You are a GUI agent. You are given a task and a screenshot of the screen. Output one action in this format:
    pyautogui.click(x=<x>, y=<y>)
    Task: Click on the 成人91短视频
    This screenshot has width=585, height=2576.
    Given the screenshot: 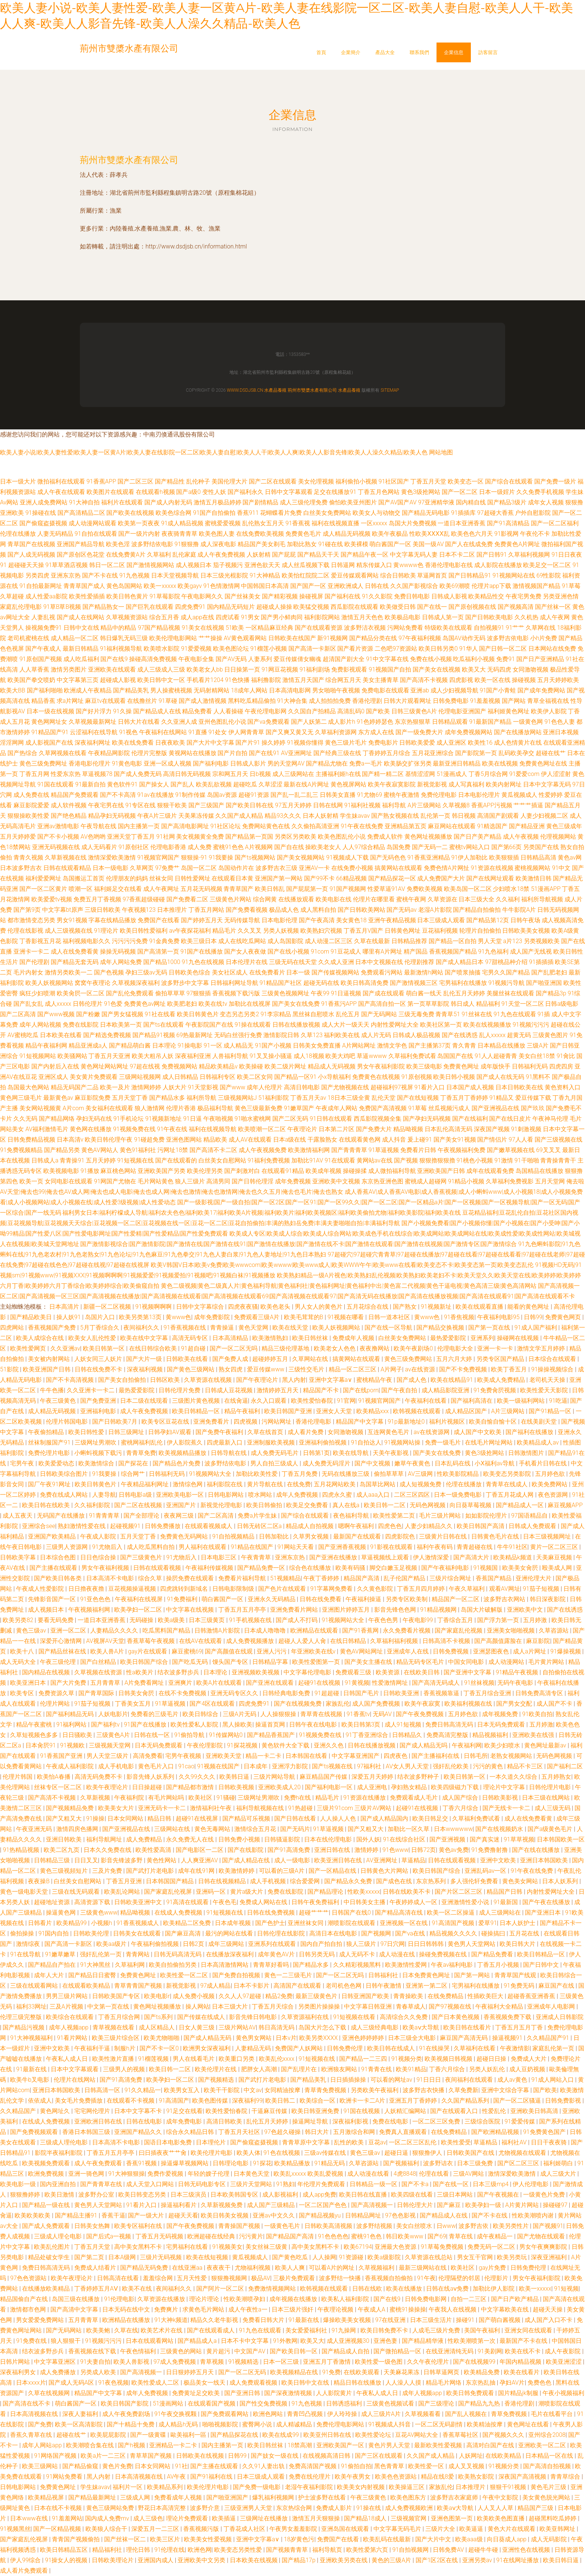 What is the action you would take?
    pyautogui.click(x=404, y=1724)
    